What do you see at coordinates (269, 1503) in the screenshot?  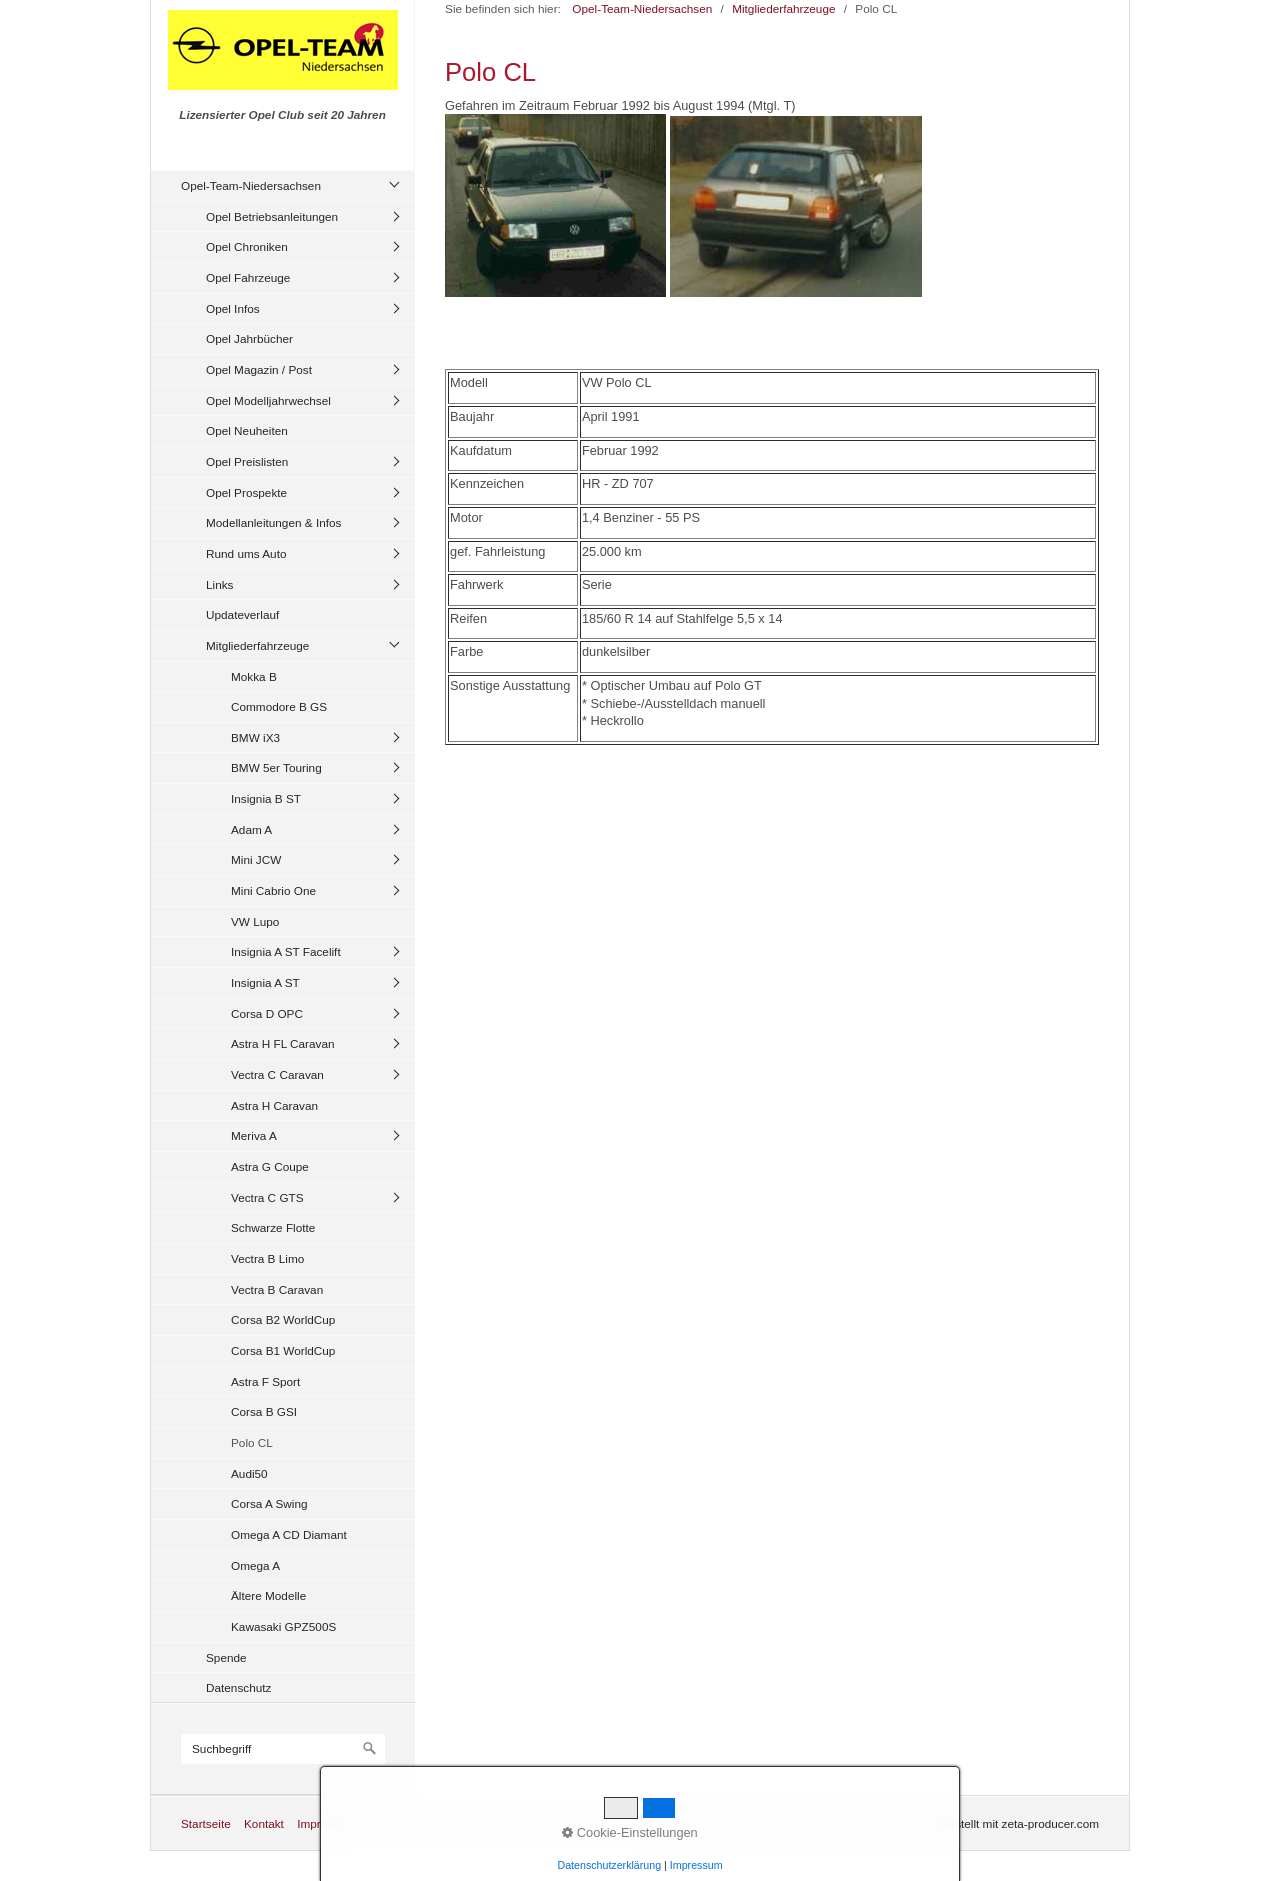 I see `Corsa A Swing` at bounding box center [269, 1503].